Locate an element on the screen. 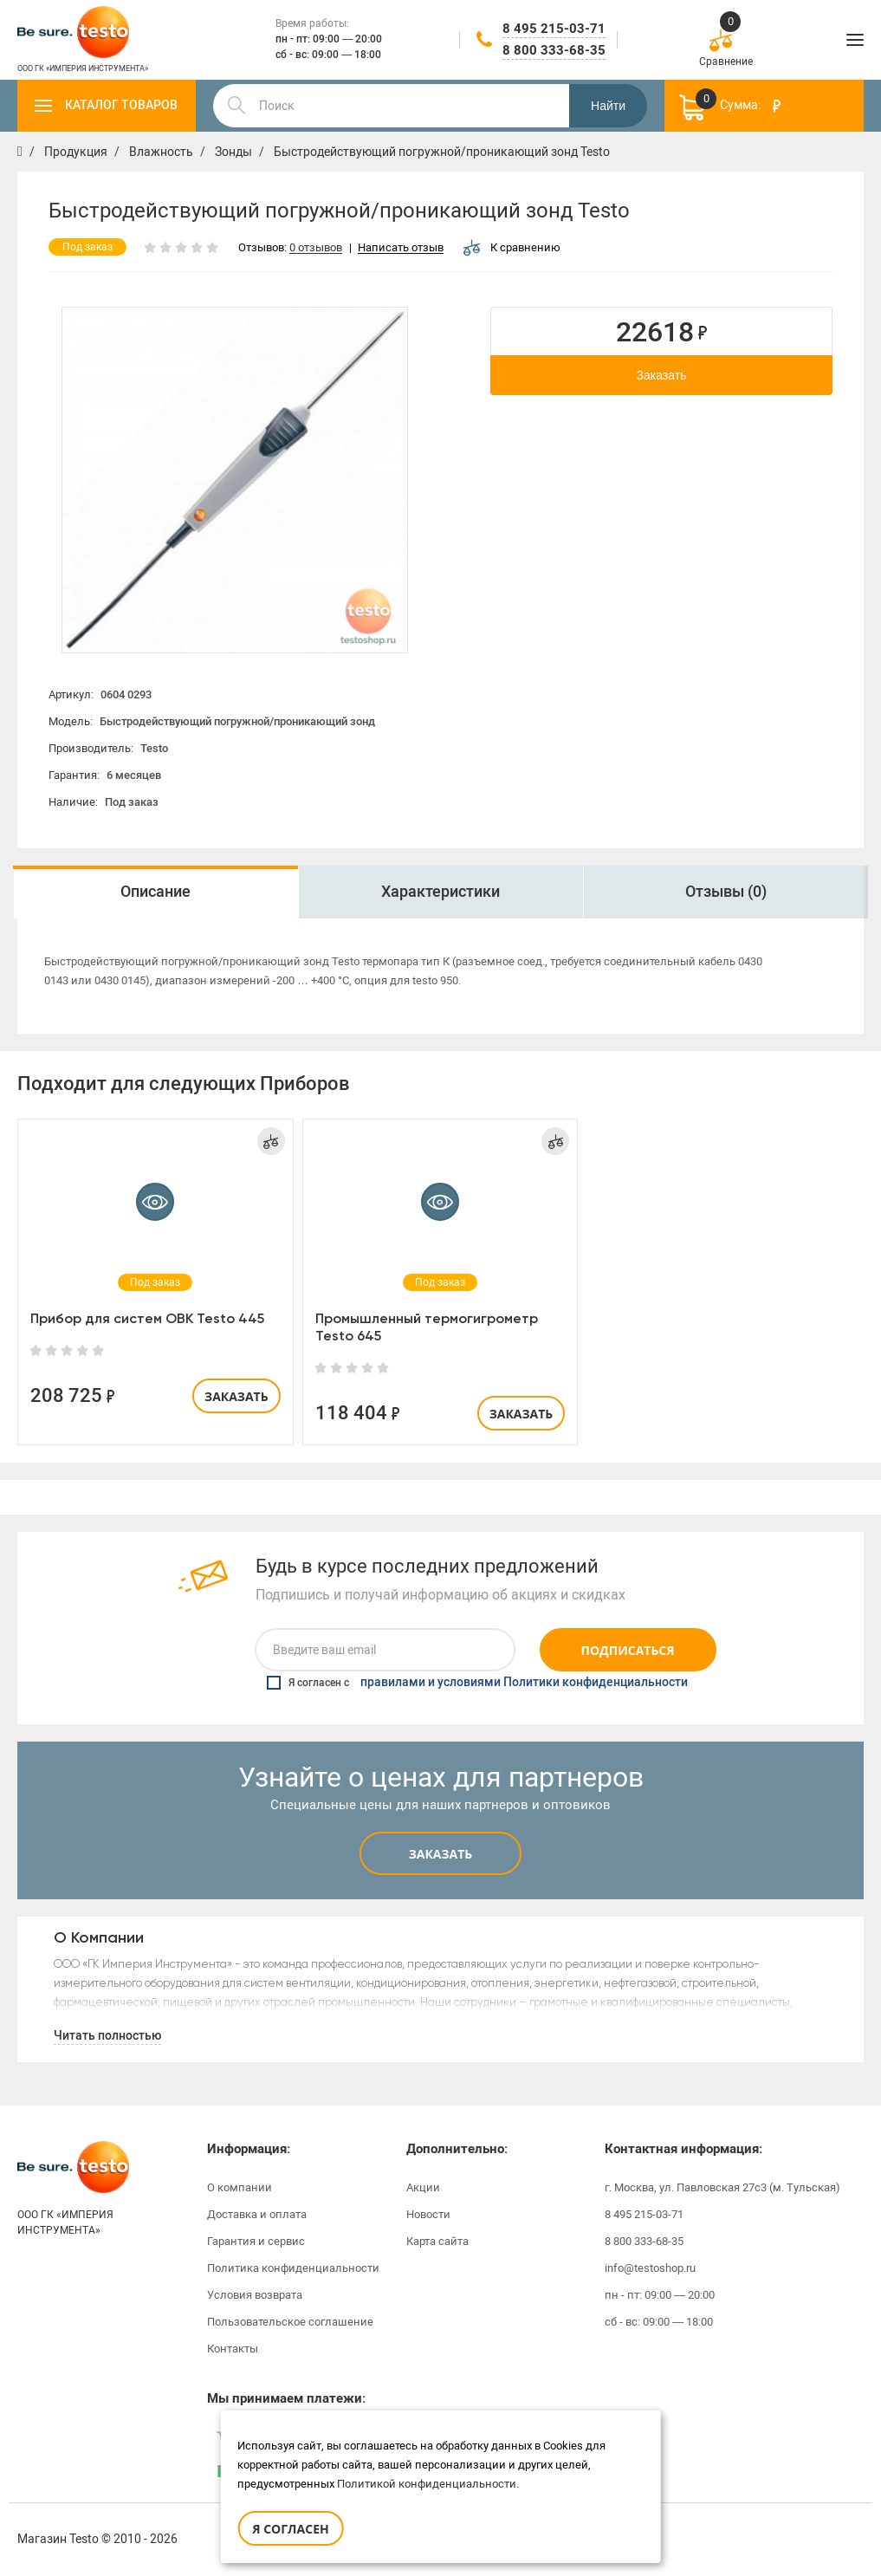 The width and height of the screenshot is (881, 2576). Подписаться is located at coordinates (628, 1650).